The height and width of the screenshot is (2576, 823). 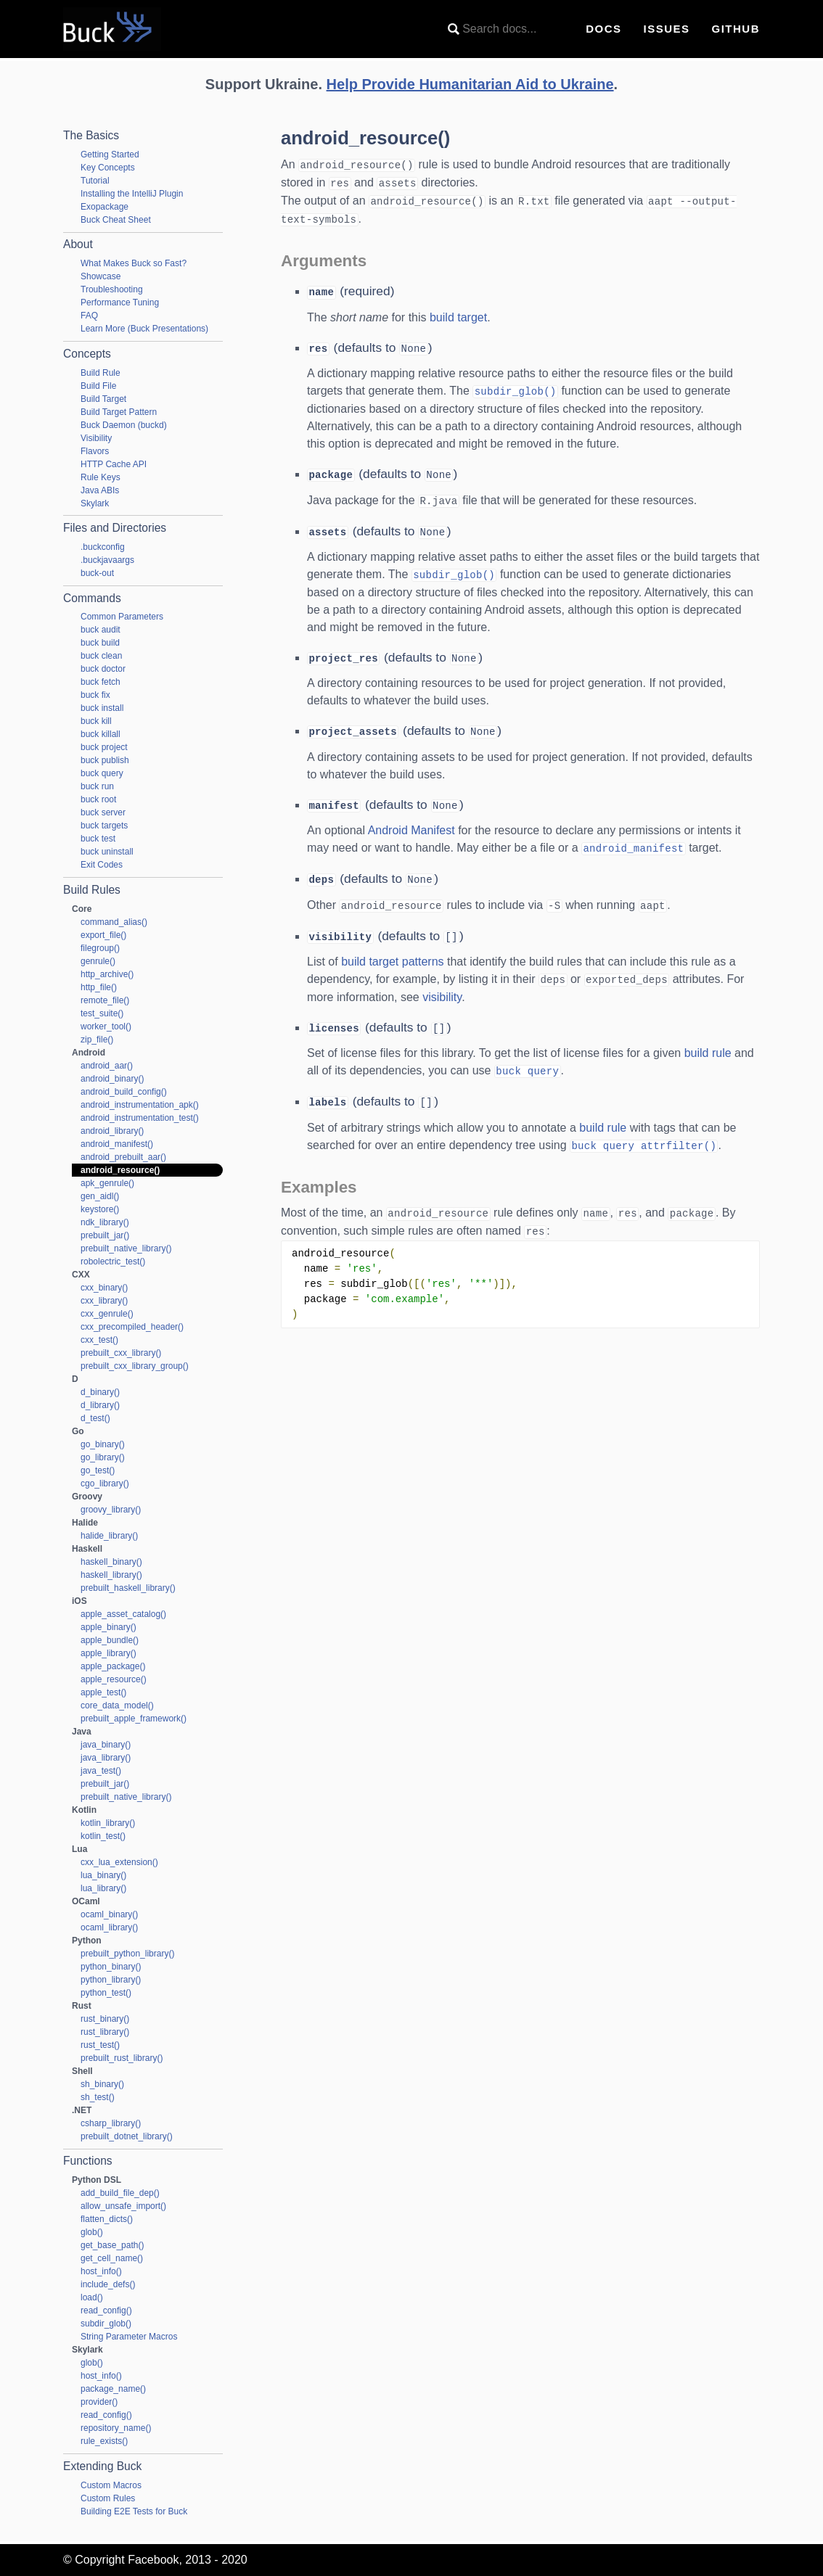 I want to click on rust_test(), so click(x=100, y=2045).